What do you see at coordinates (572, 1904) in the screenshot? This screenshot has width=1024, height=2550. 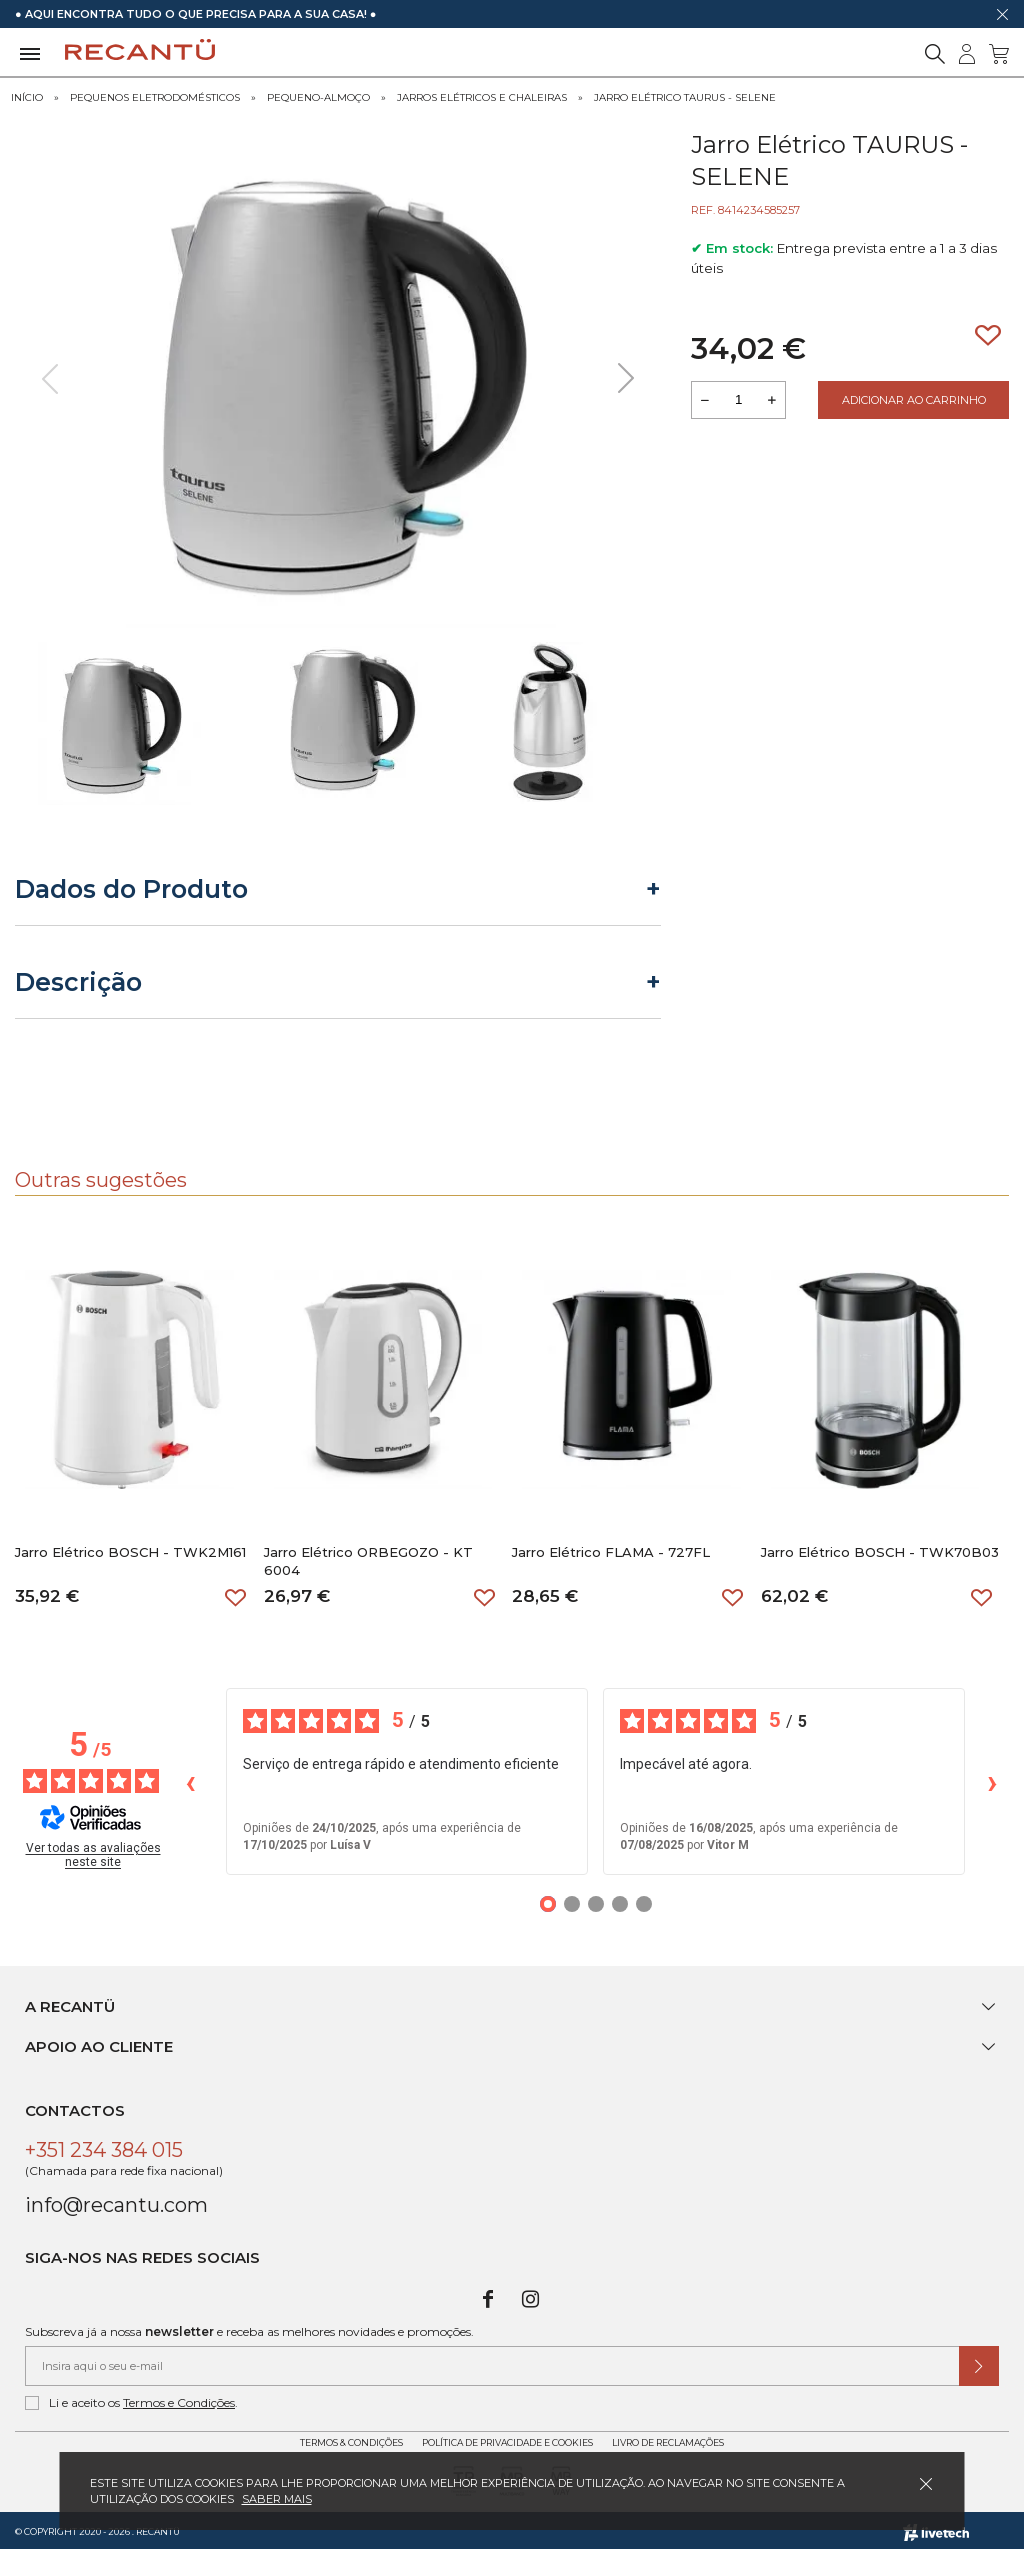 I see `[Opiniões 2]` at bounding box center [572, 1904].